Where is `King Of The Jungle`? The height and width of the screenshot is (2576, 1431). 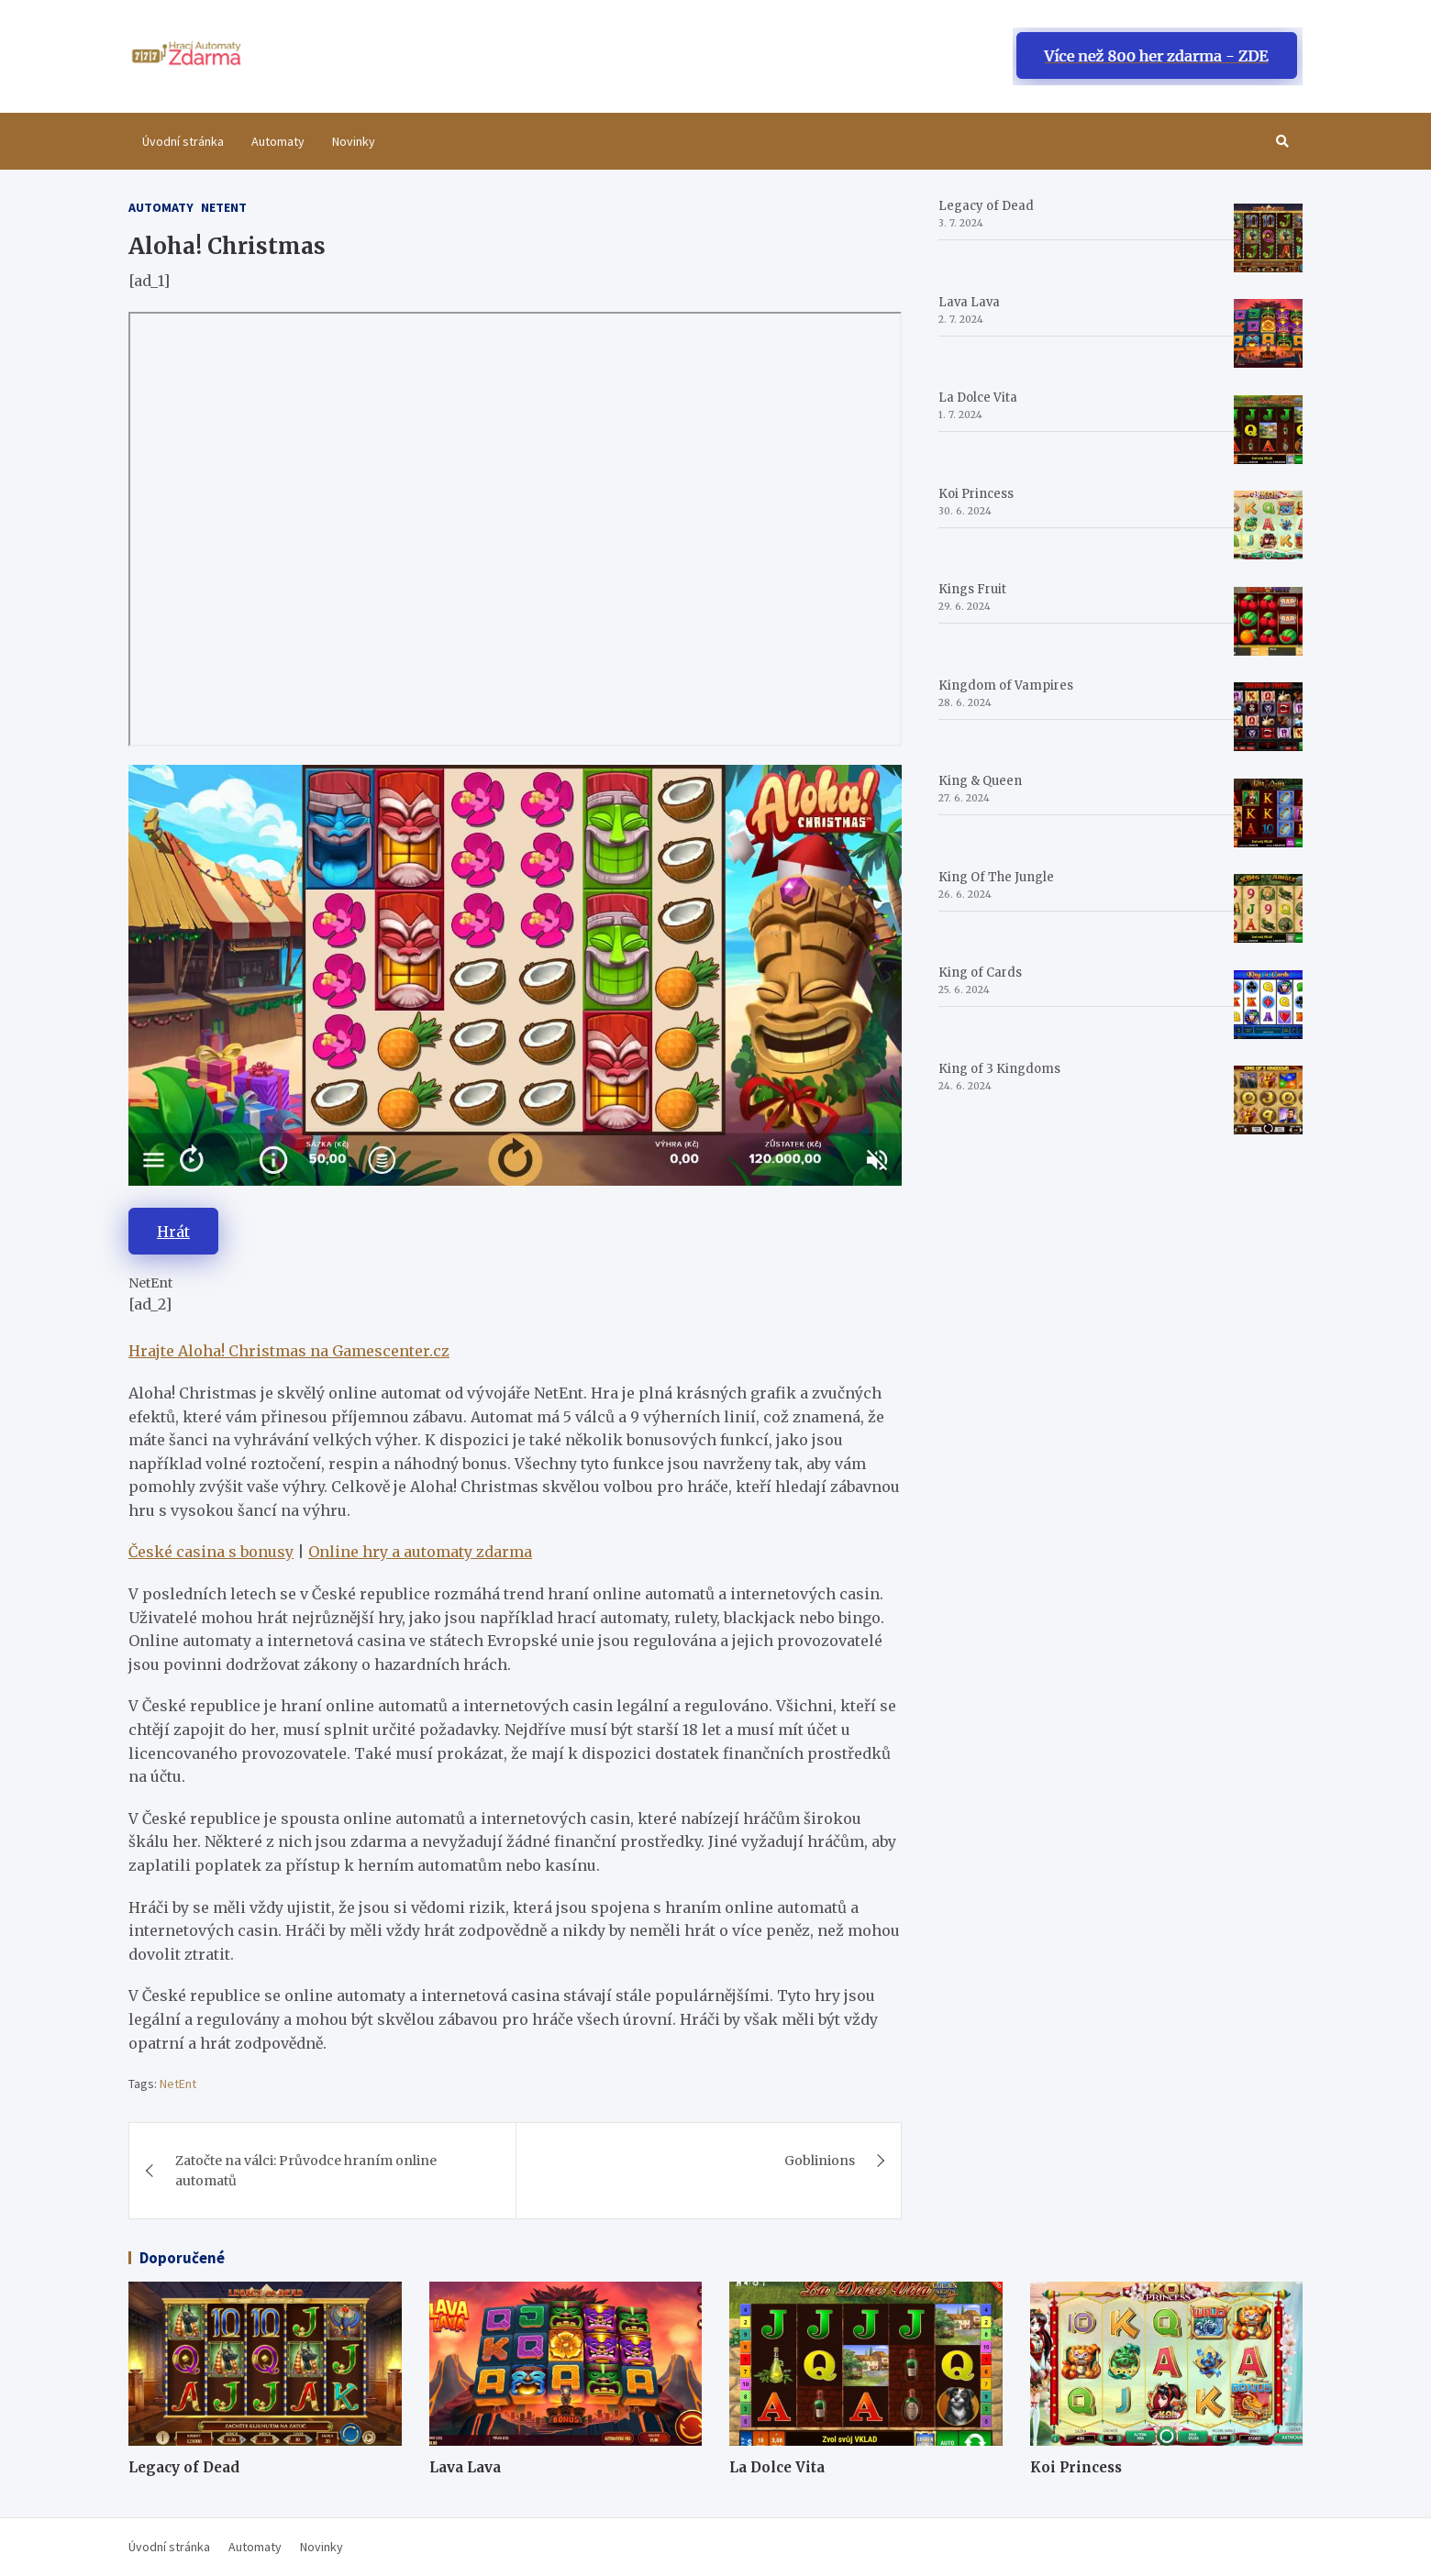 King Of The Jungle is located at coordinates (996, 877).